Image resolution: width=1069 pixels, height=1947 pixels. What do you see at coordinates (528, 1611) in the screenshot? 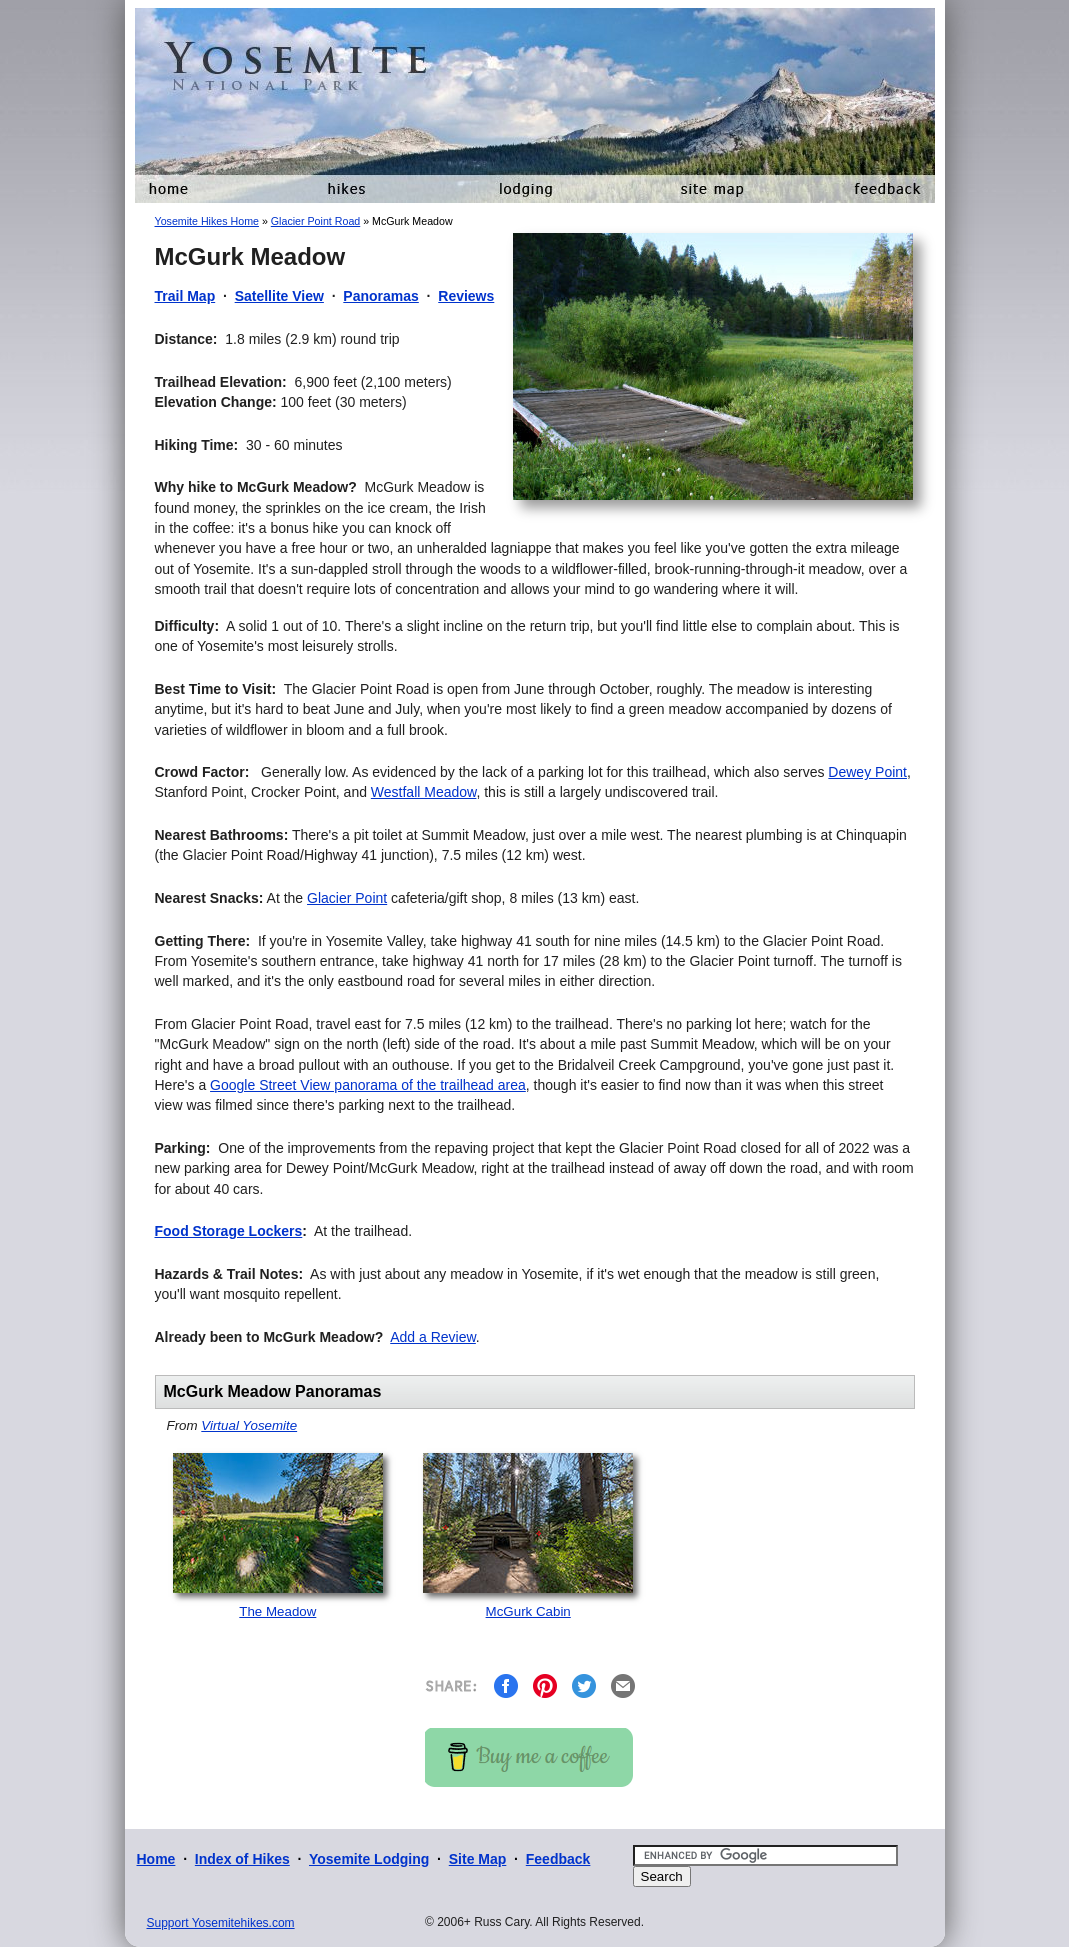
I see `McGurk Cabin` at bounding box center [528, 1611].